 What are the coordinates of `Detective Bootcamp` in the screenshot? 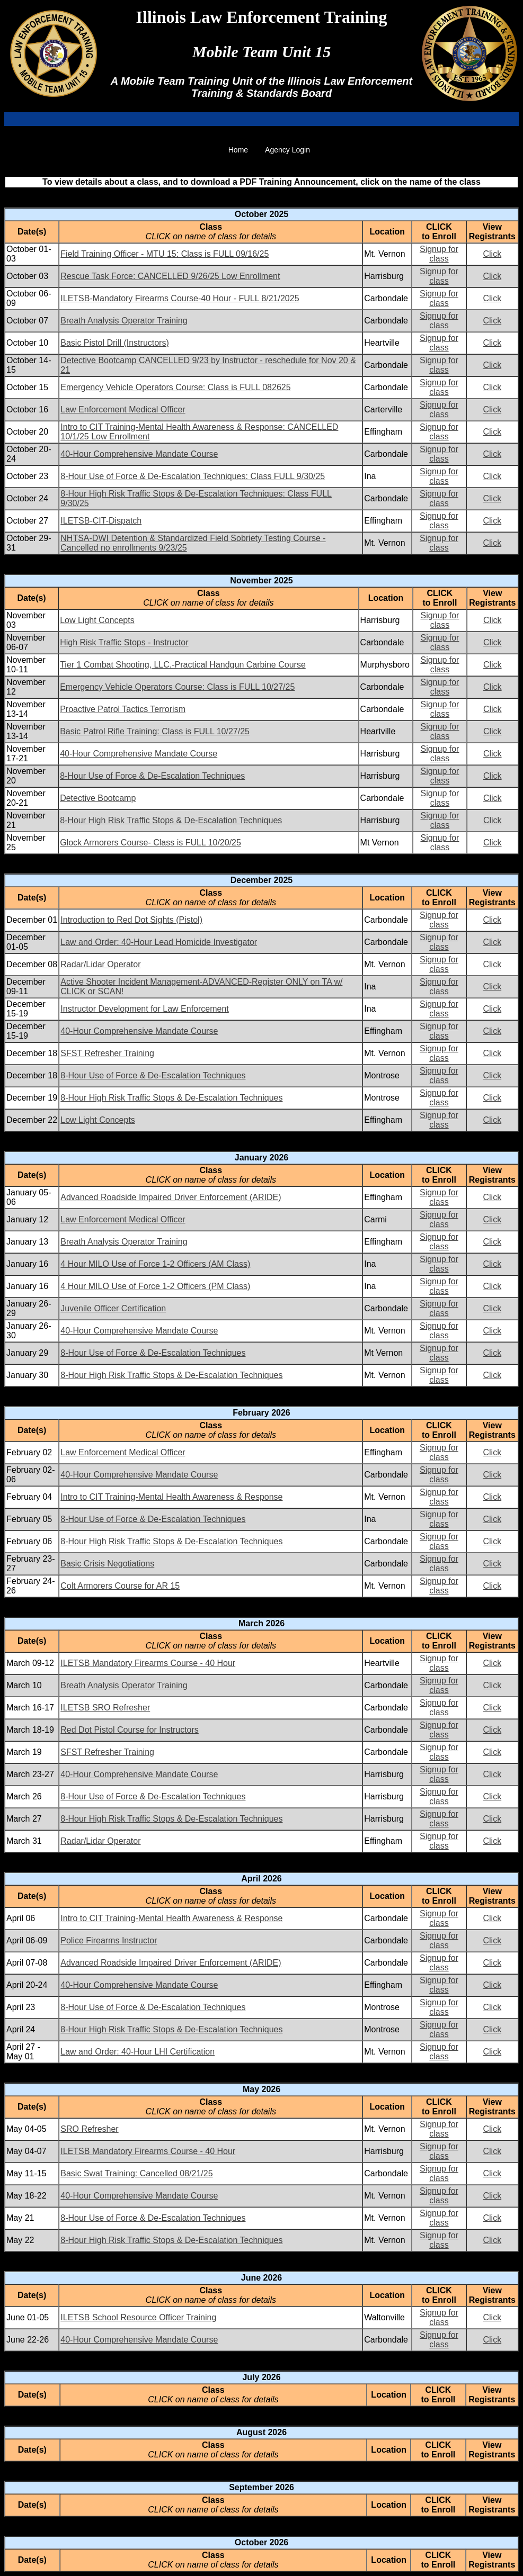 It's located at (98, 798).